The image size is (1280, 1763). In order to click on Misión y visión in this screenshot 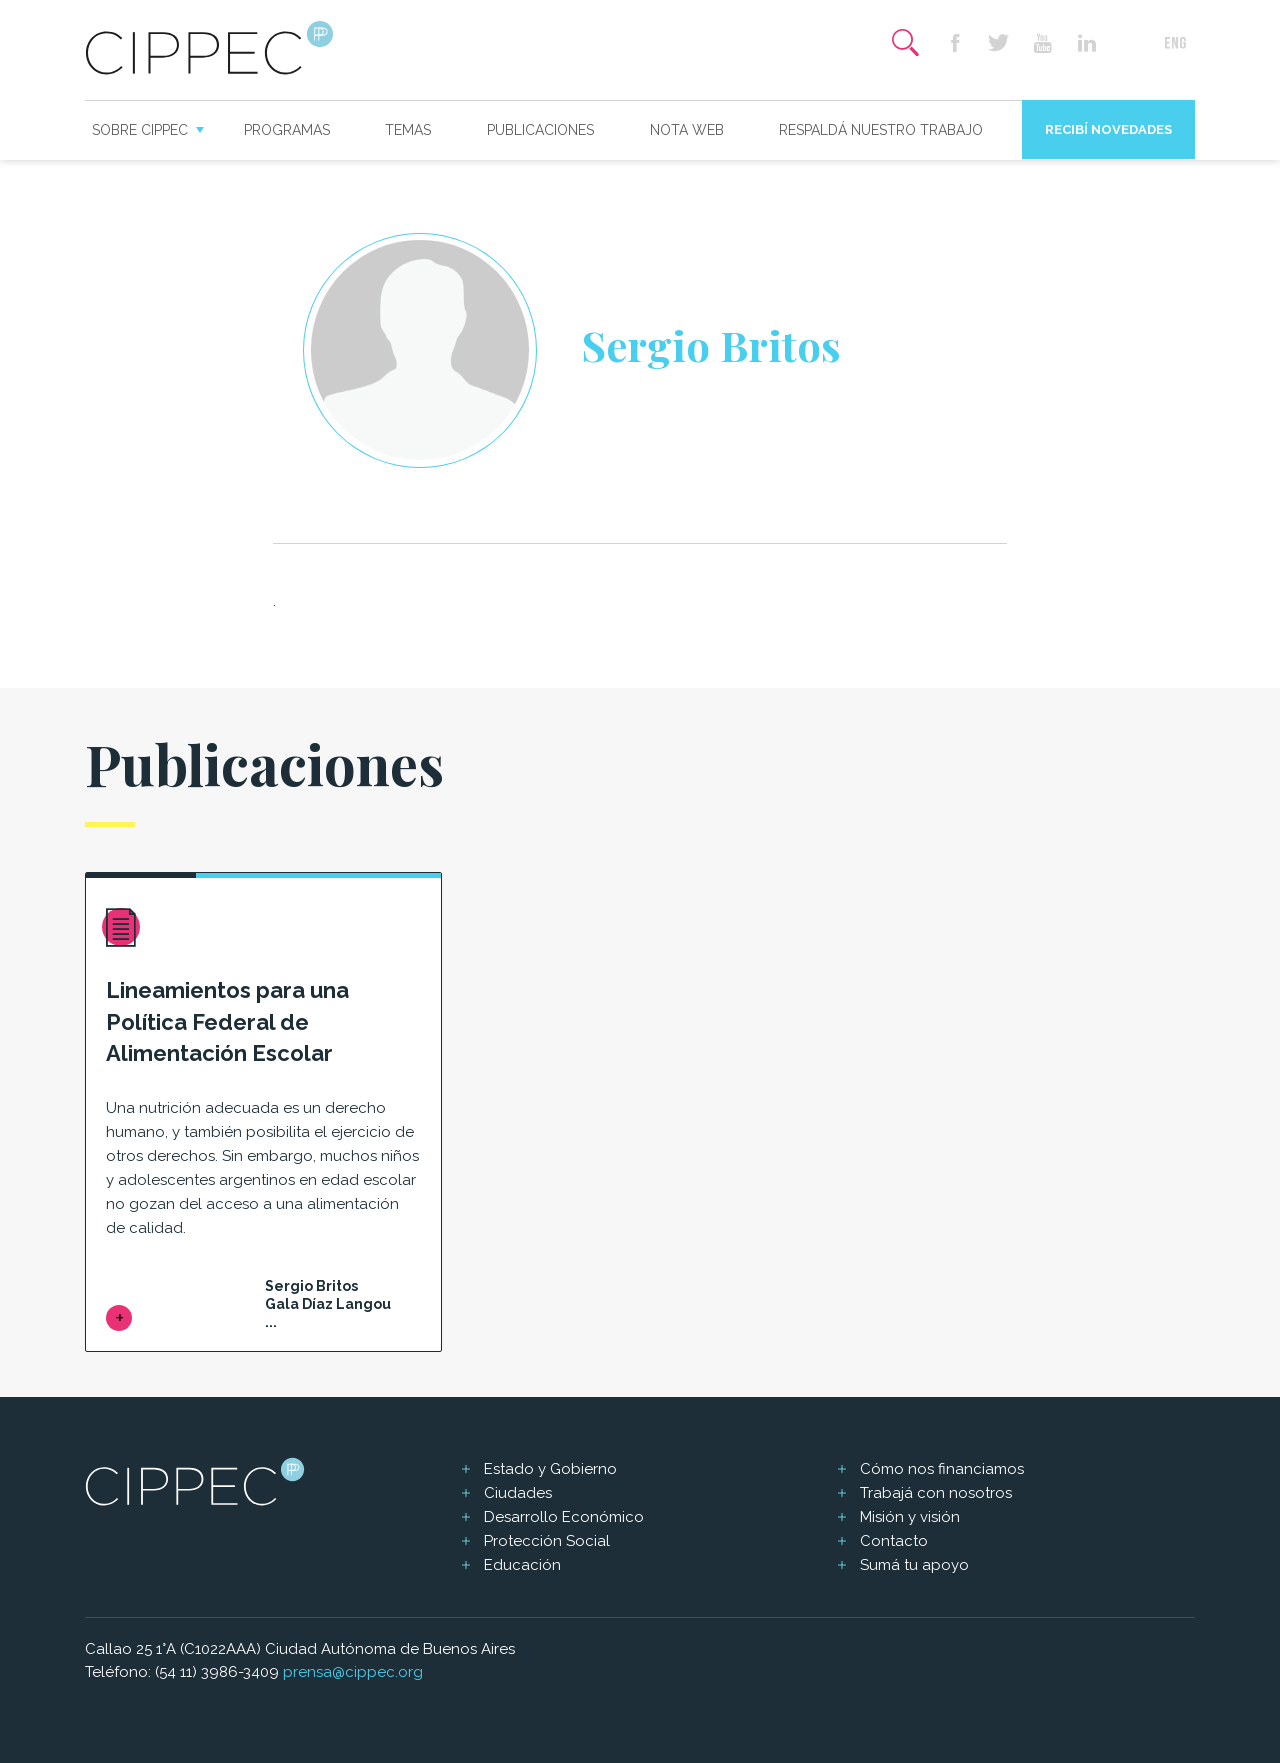, I will do `click(910, 1517)`.